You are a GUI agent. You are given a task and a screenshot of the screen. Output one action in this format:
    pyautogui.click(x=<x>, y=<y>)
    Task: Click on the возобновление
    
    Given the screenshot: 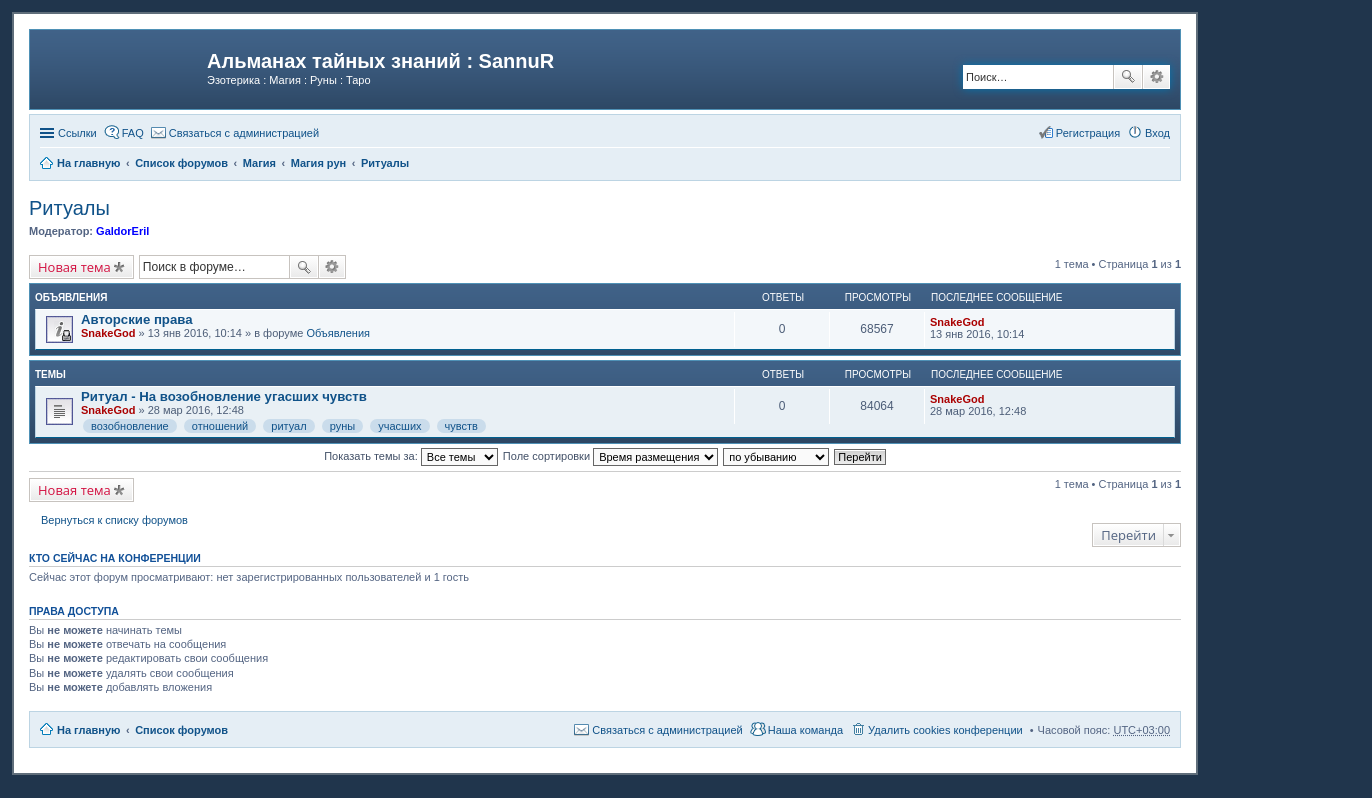 What is the action you would take?
    pyautogui.click(x=130, y=426)
    